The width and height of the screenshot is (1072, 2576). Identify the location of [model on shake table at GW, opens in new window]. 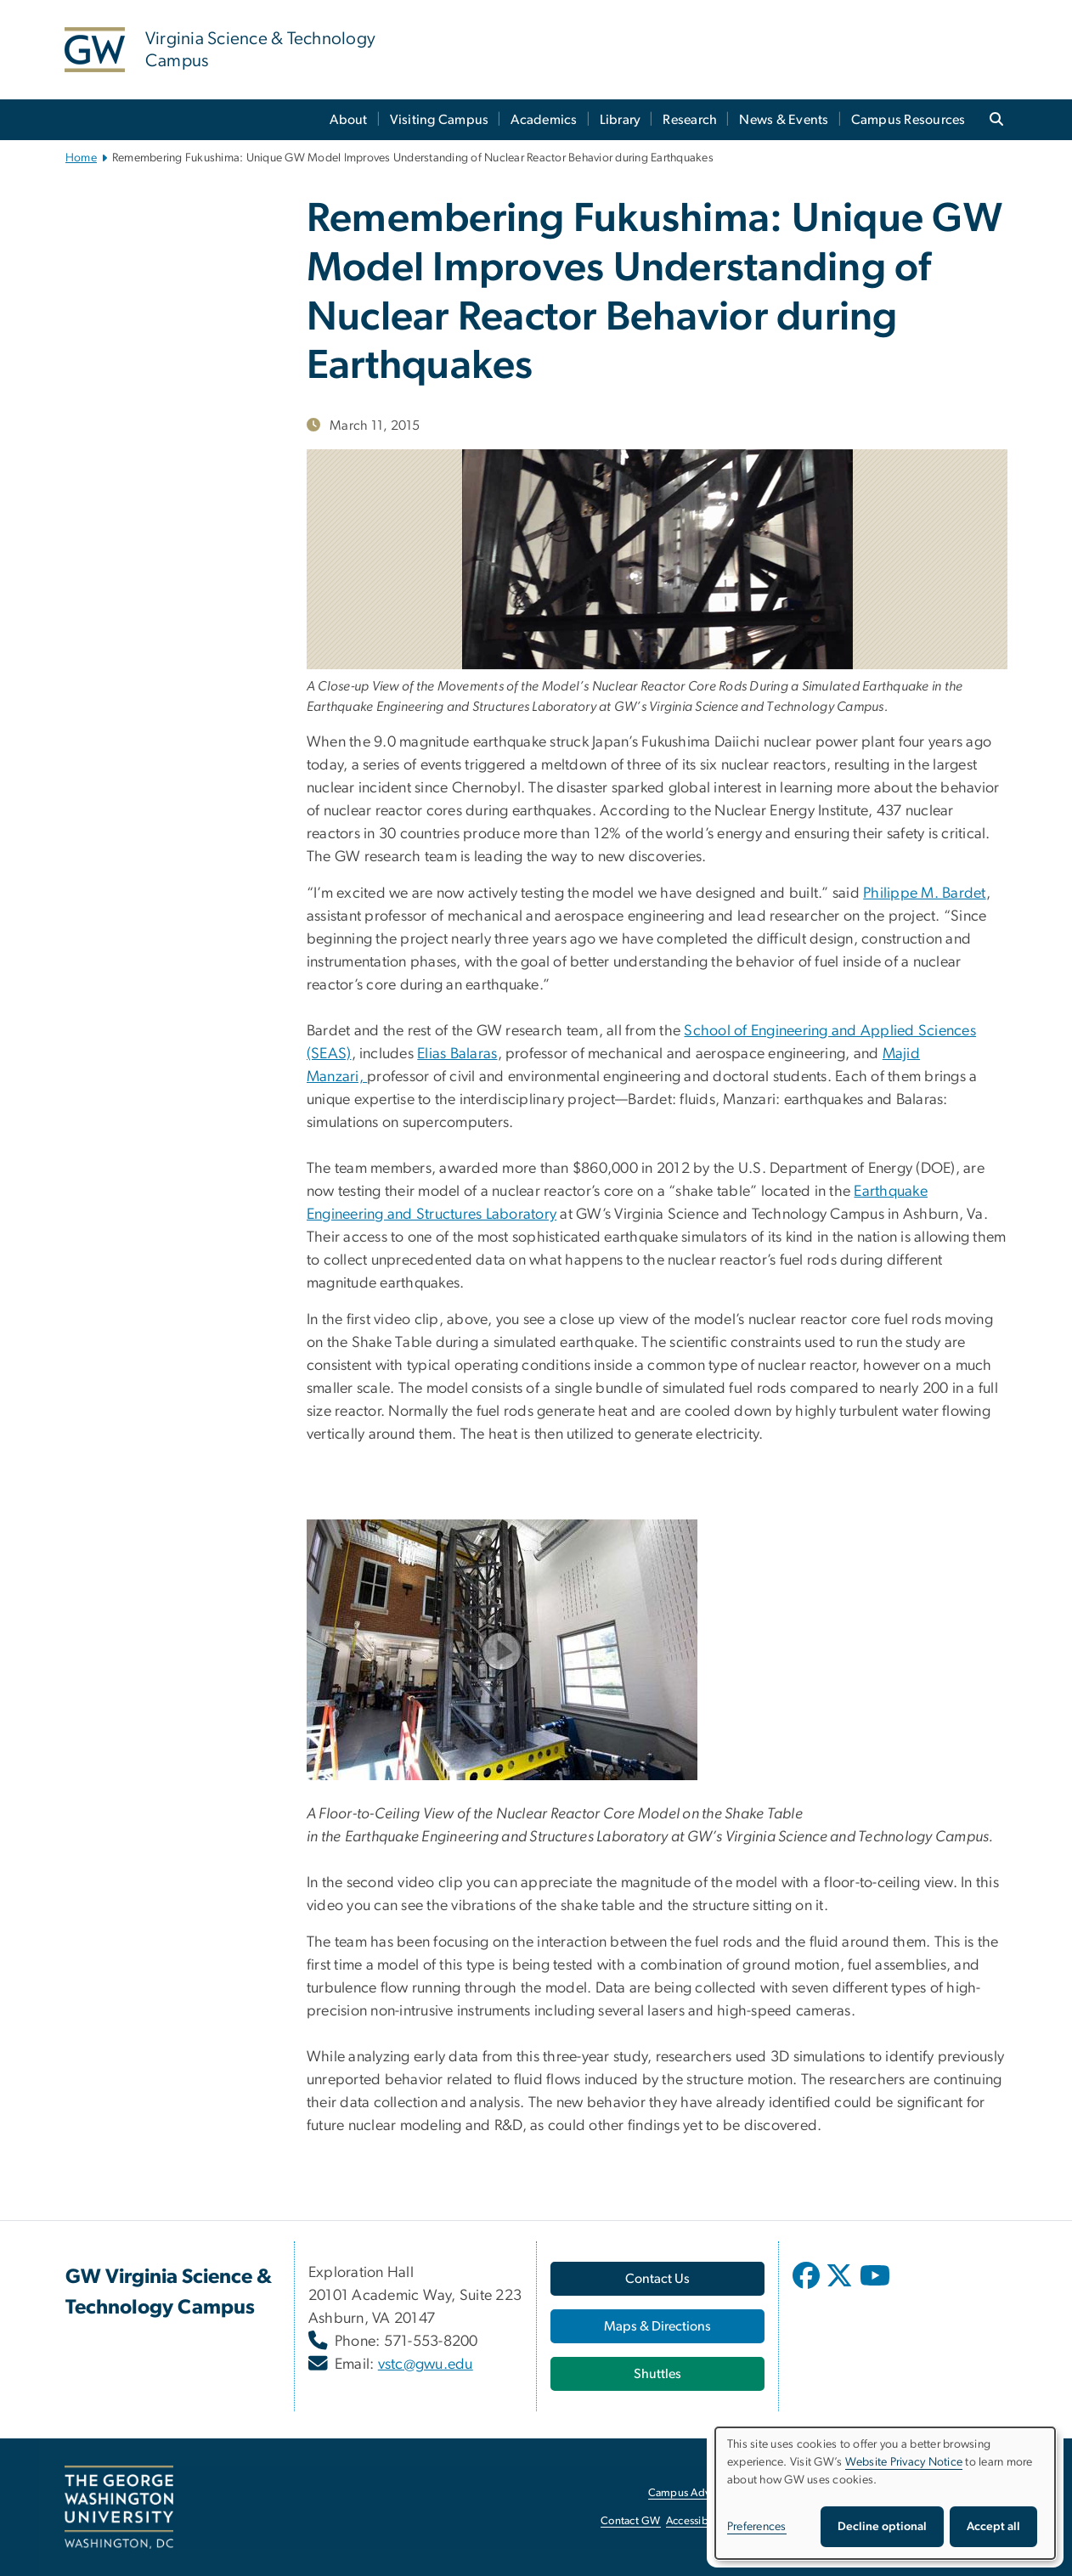
(657, 1649).